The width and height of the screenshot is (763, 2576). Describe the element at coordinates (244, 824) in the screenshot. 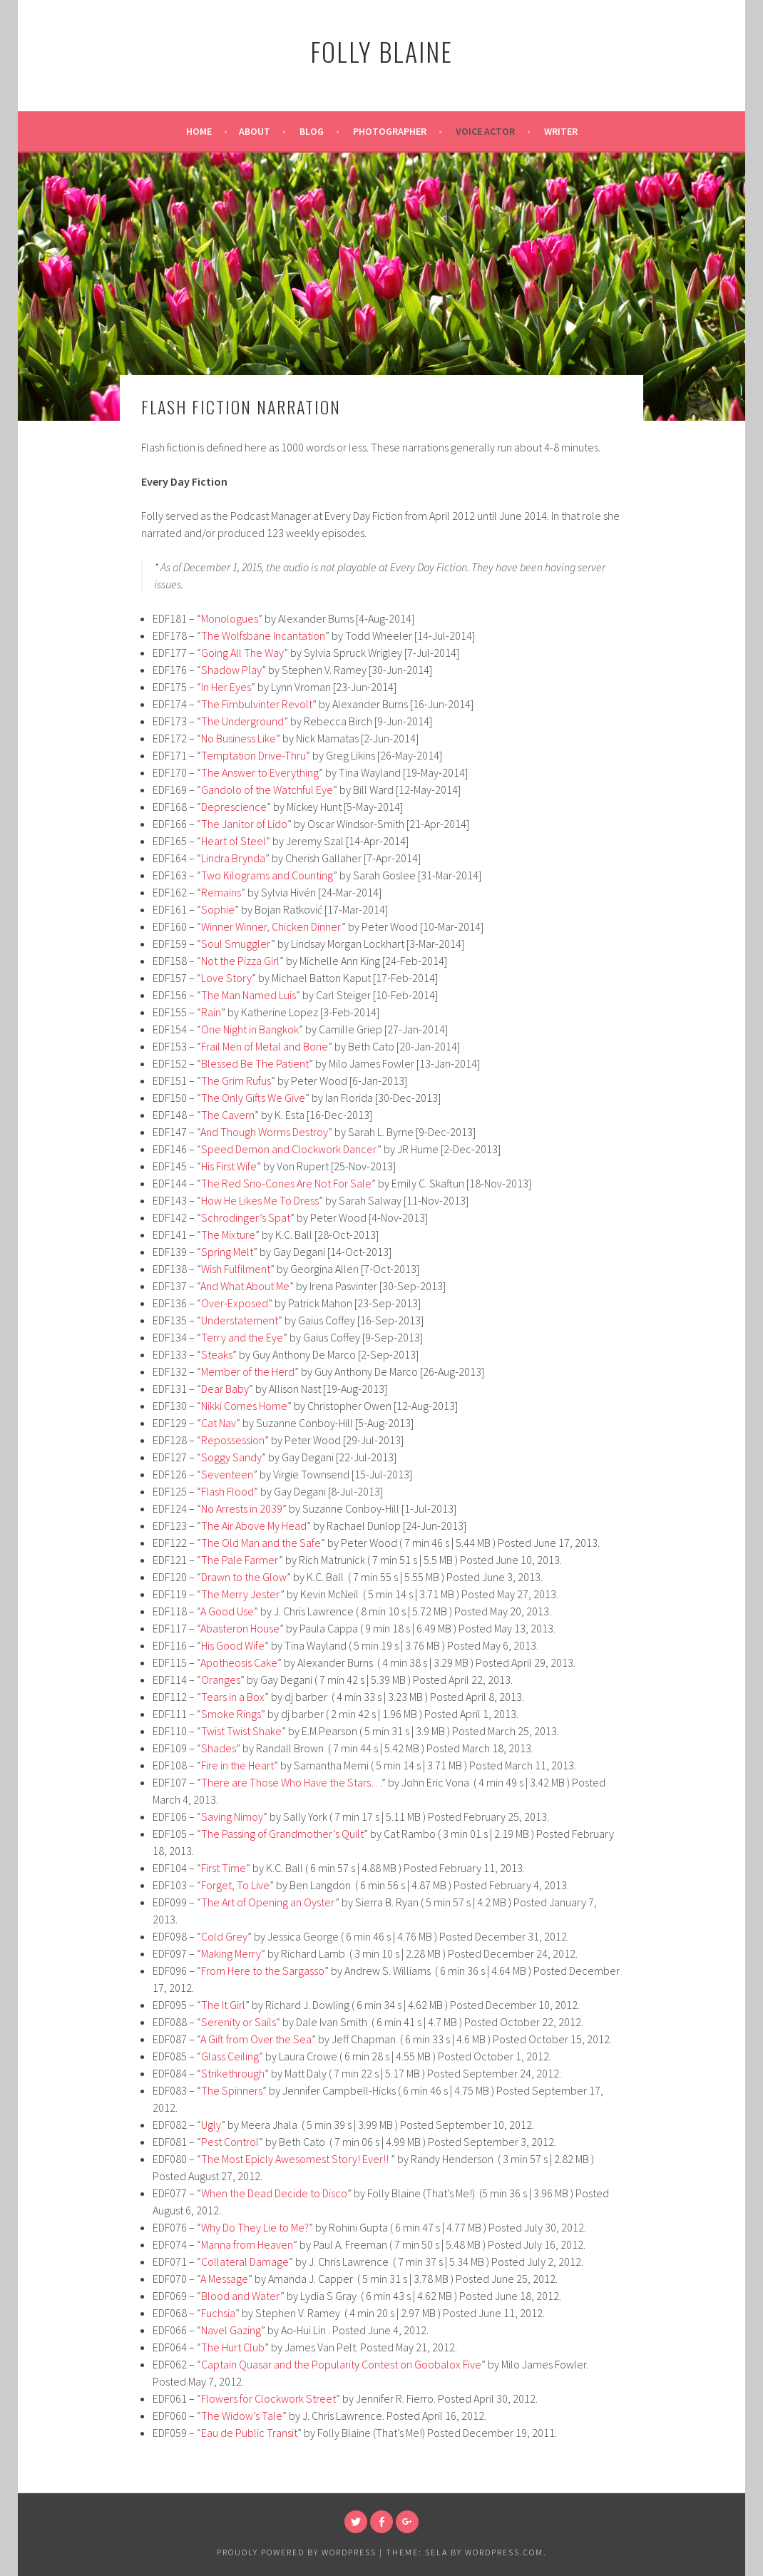

I see `The Janitor of Lido` at that location.